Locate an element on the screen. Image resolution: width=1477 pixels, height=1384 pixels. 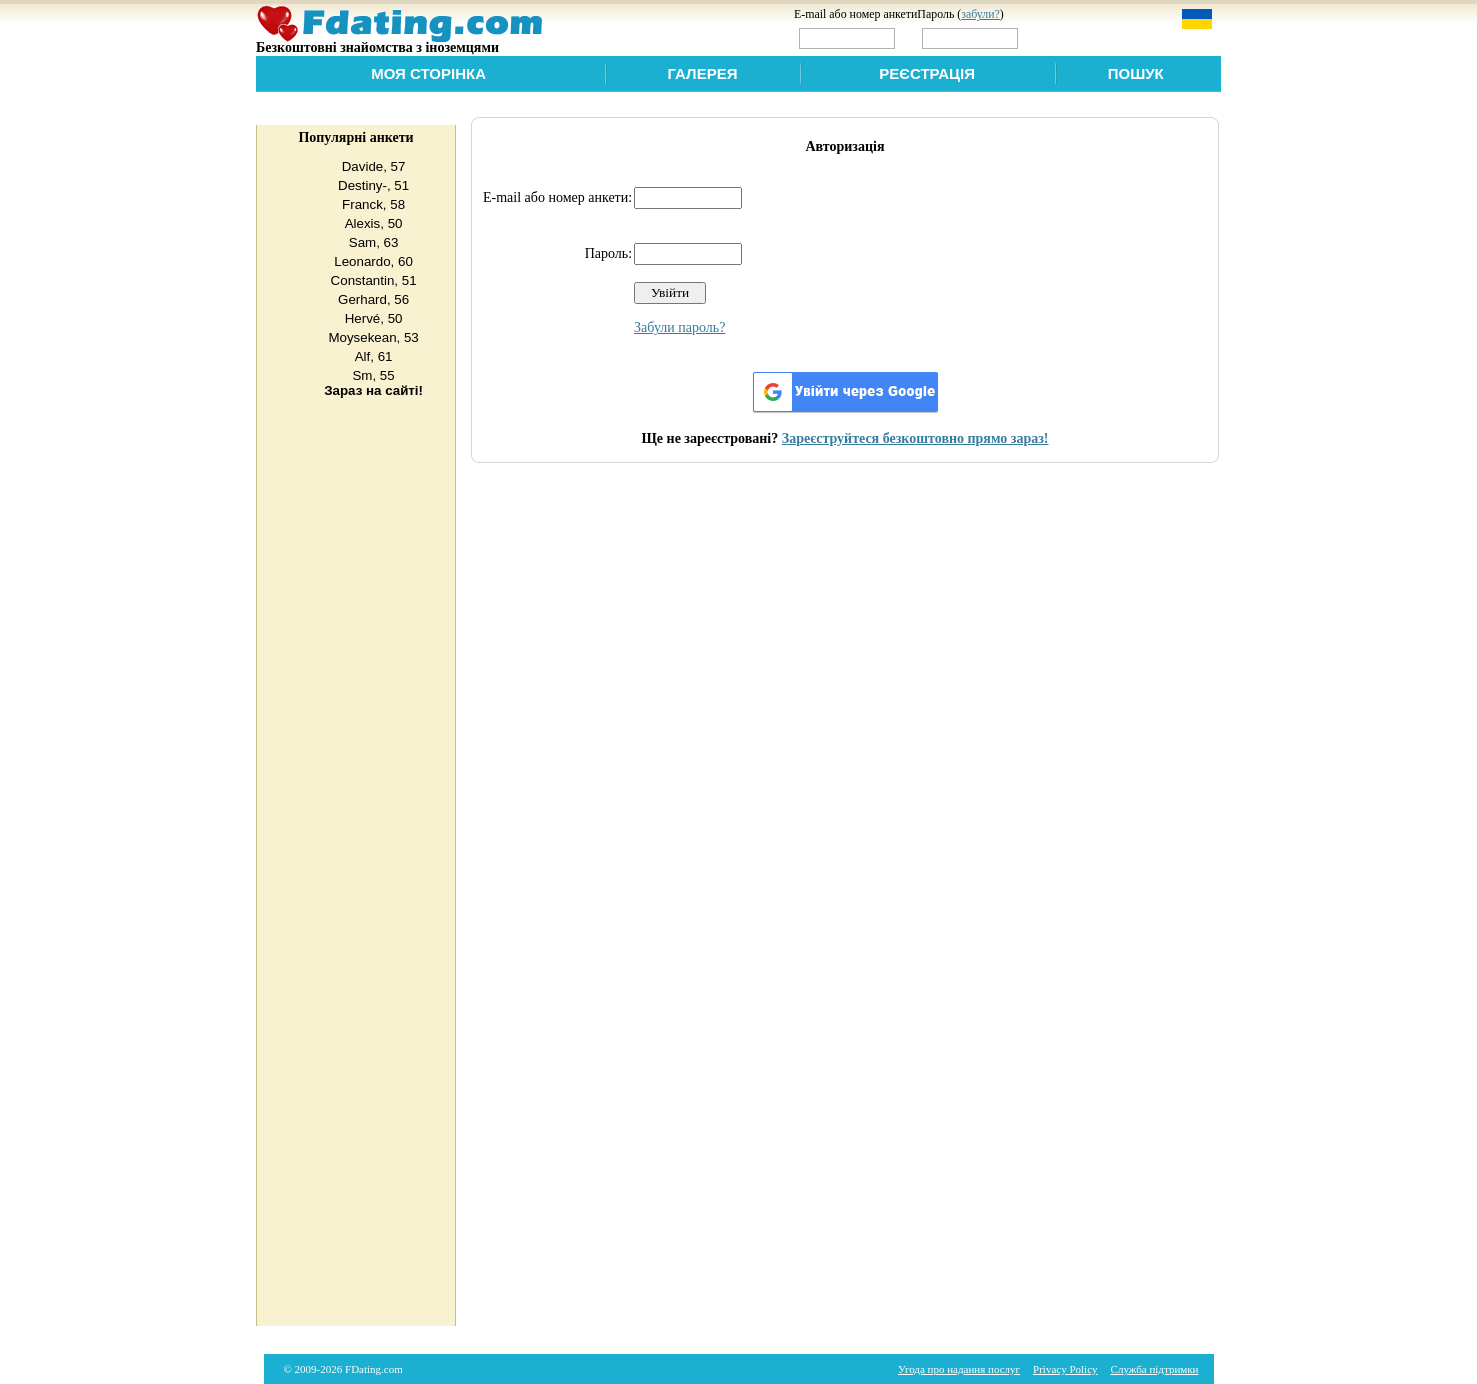
Моя сторінка is located at coordinates (428, 73).